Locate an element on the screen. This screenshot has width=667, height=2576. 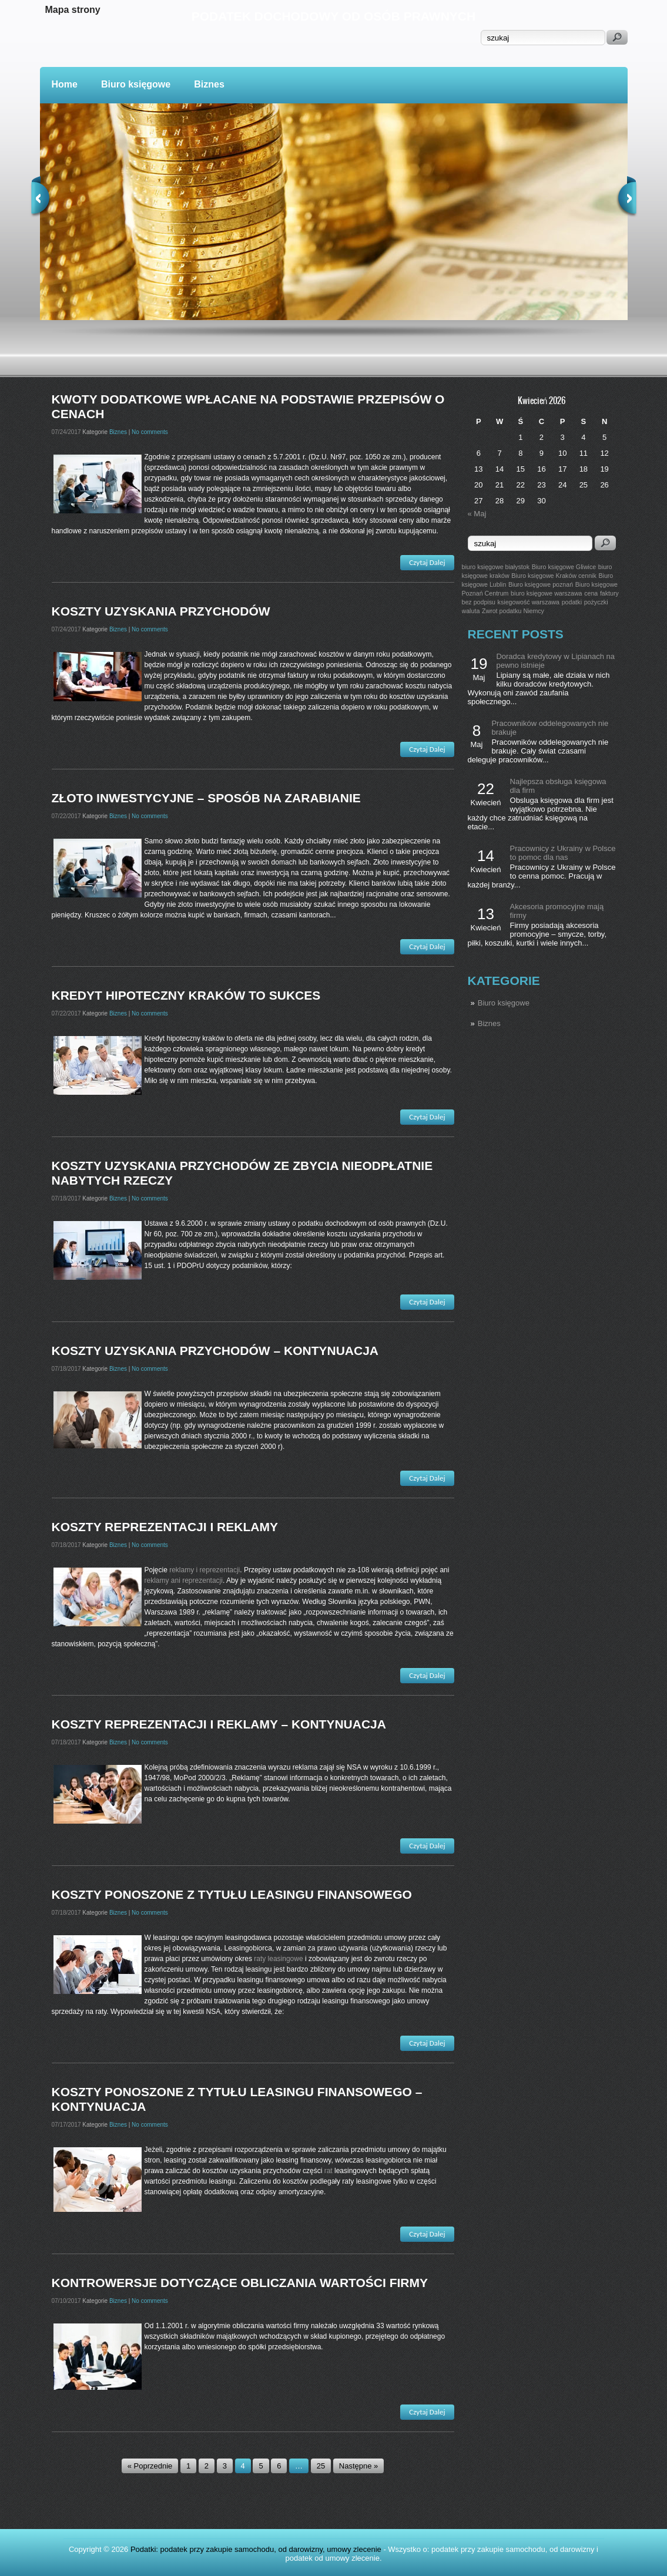
Kredyt hipoteczny kraków to sukces is located at coordinates (186, 995).